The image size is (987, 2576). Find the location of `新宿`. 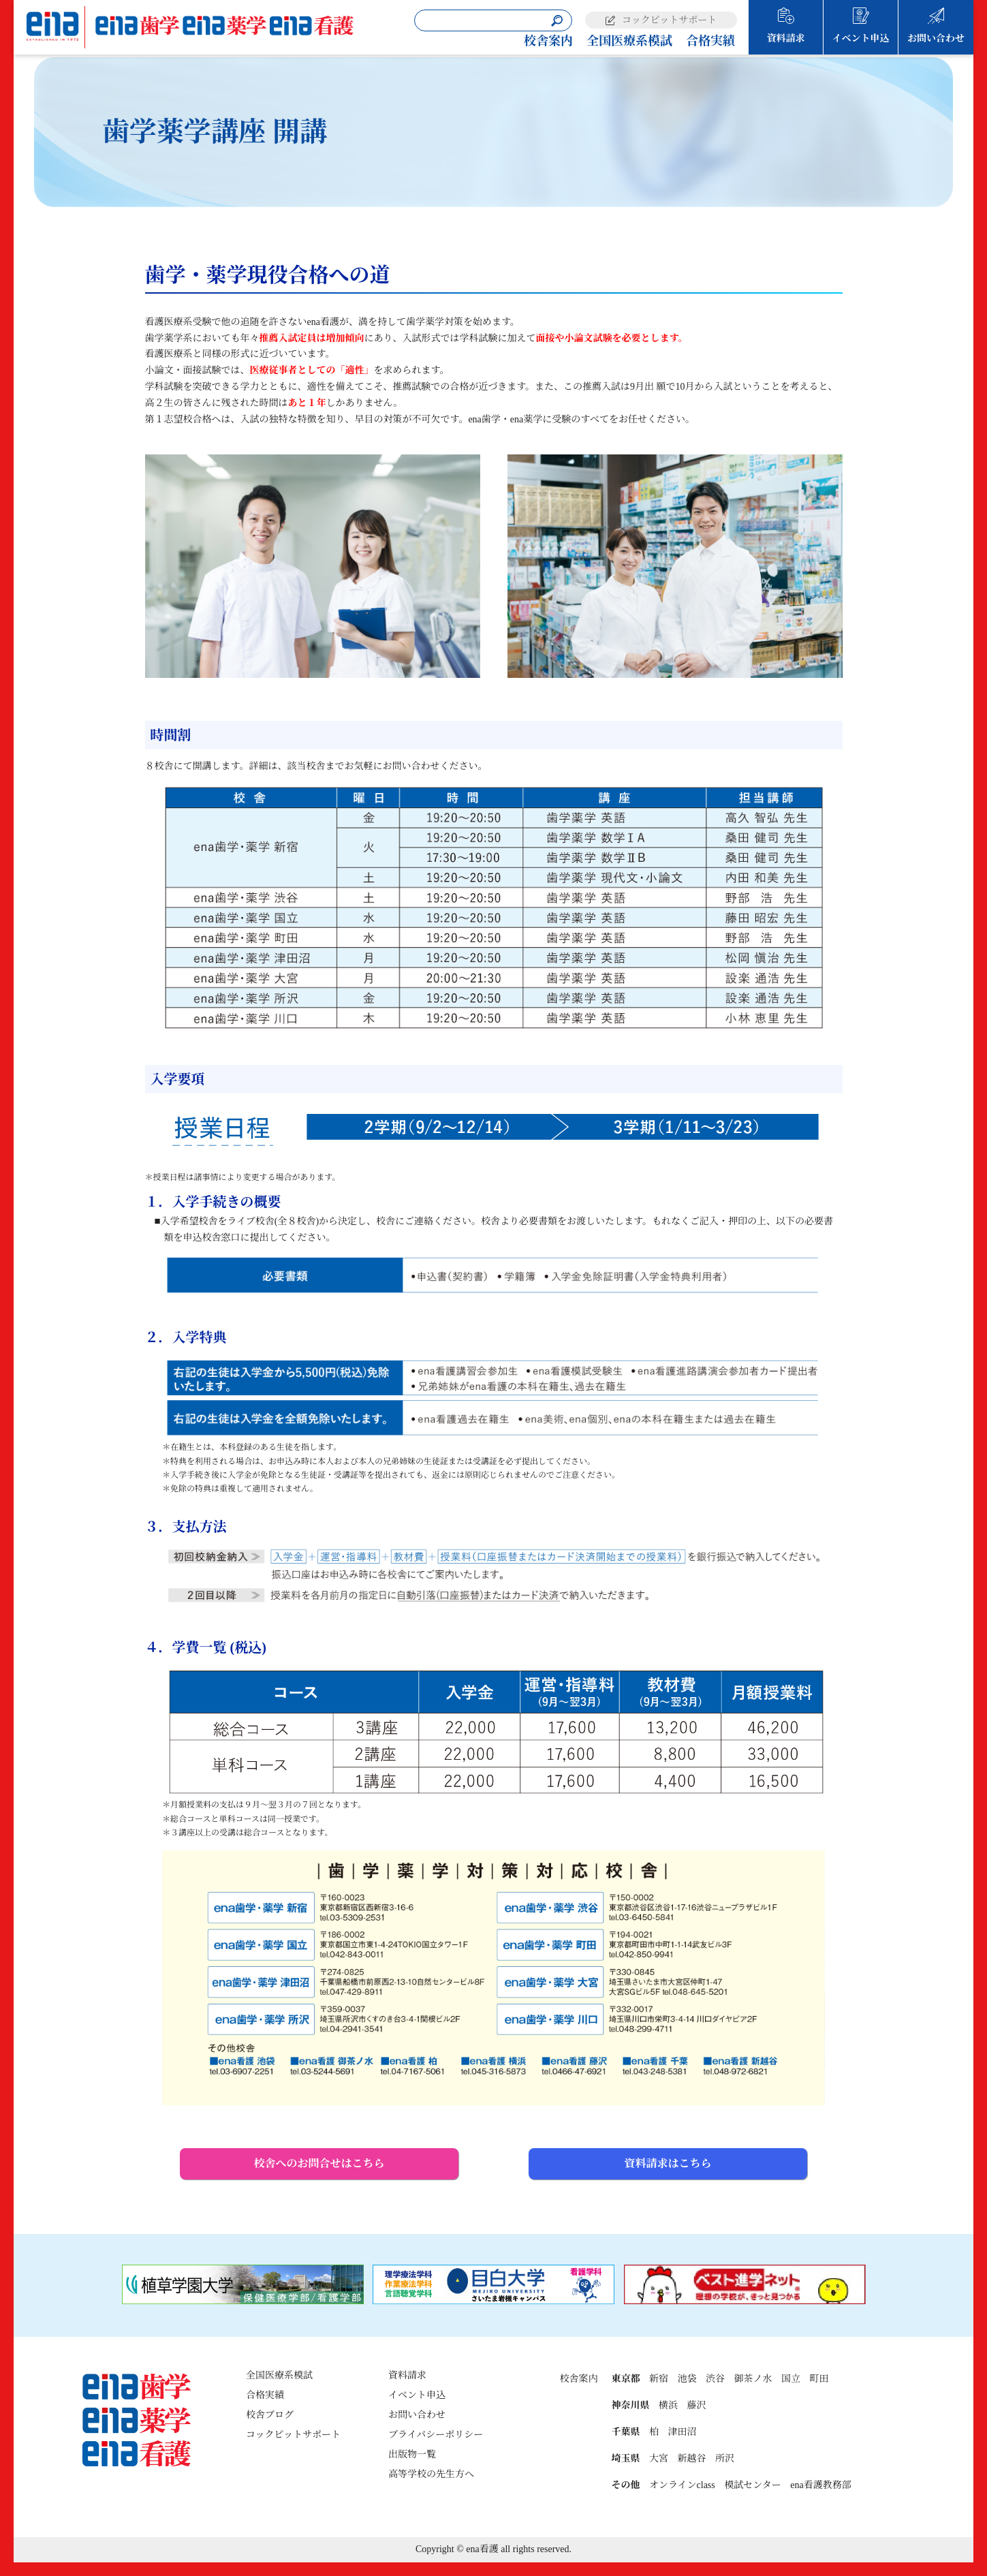

新宿 is located at coordinates (658, 2379).